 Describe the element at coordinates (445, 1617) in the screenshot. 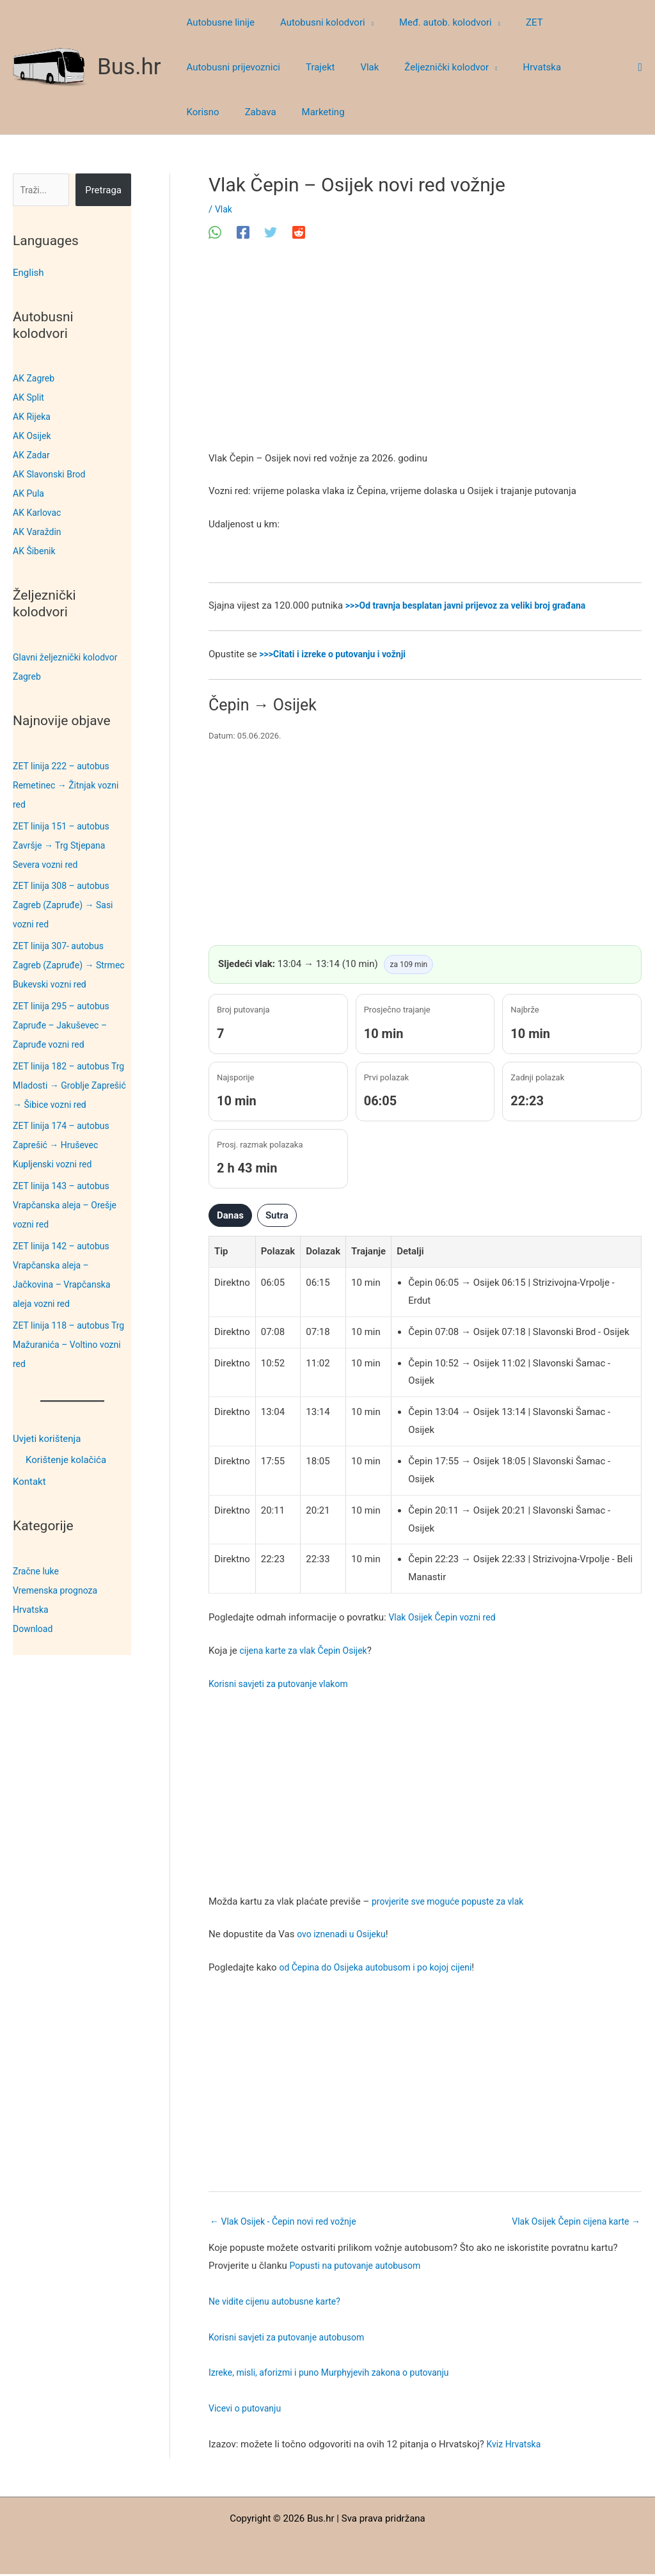

I see `Vlak Osijek Čepin vozni red` at that location.